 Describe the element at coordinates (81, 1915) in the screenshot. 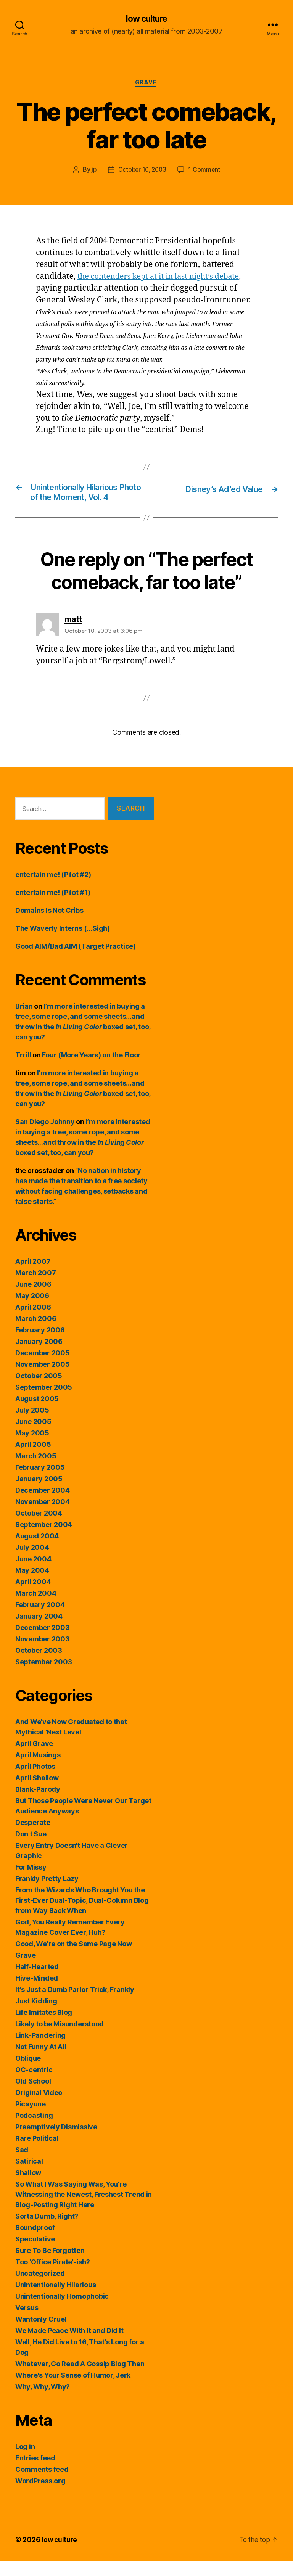

I see `From the Wizards Who Brought You the First-Ever Dual-Topic, Dual-Column Blog from Way Back When` at that location.